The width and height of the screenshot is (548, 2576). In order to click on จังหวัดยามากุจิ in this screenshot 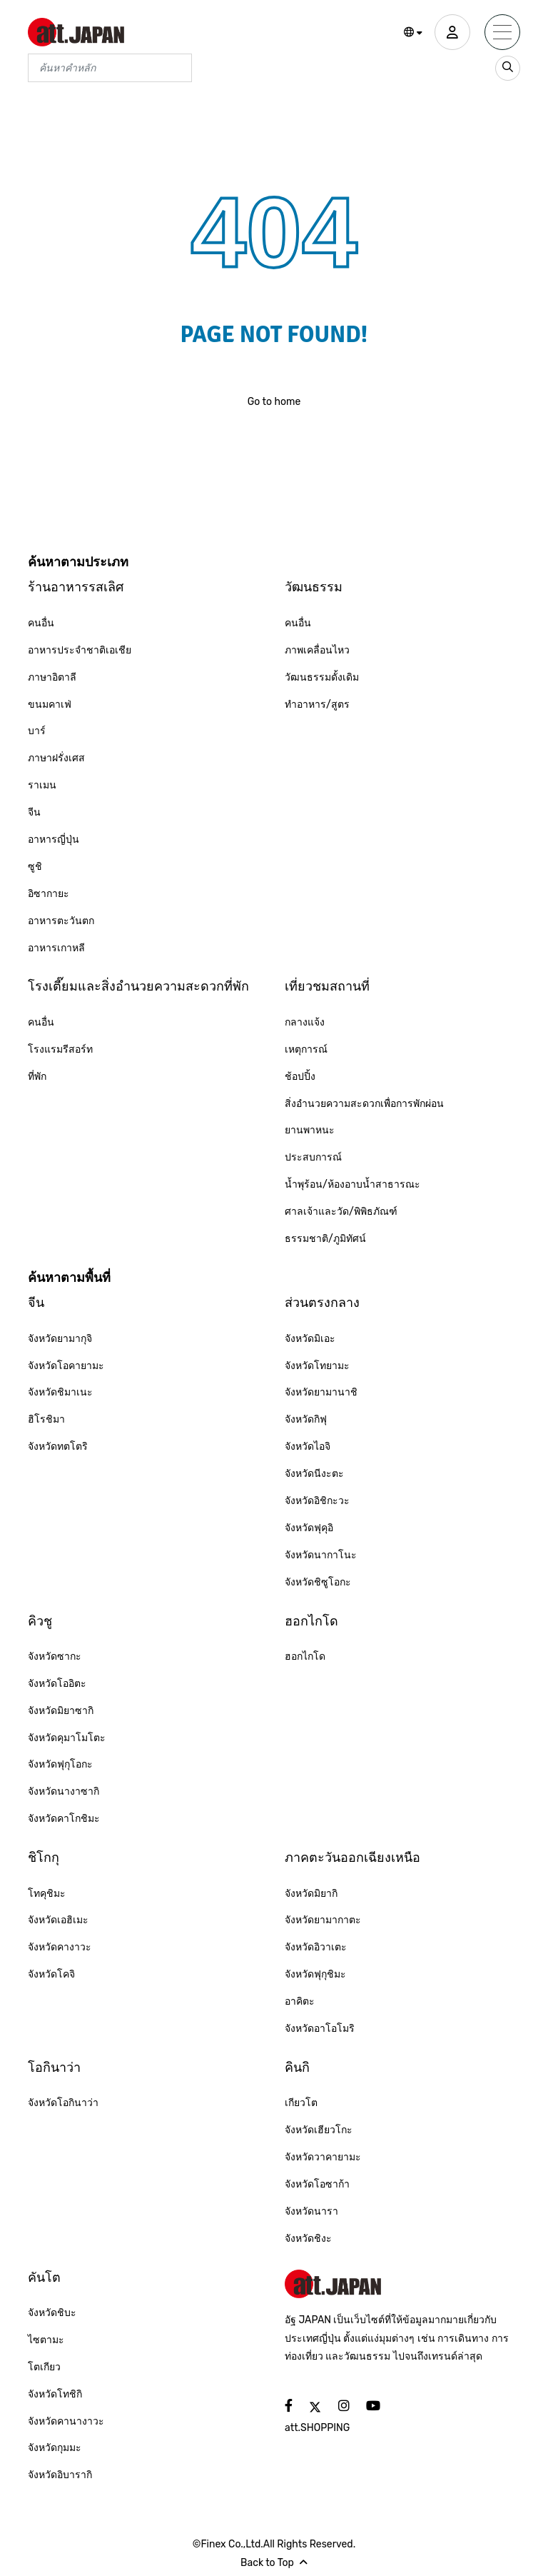, I will do `click(60, 1339)`.